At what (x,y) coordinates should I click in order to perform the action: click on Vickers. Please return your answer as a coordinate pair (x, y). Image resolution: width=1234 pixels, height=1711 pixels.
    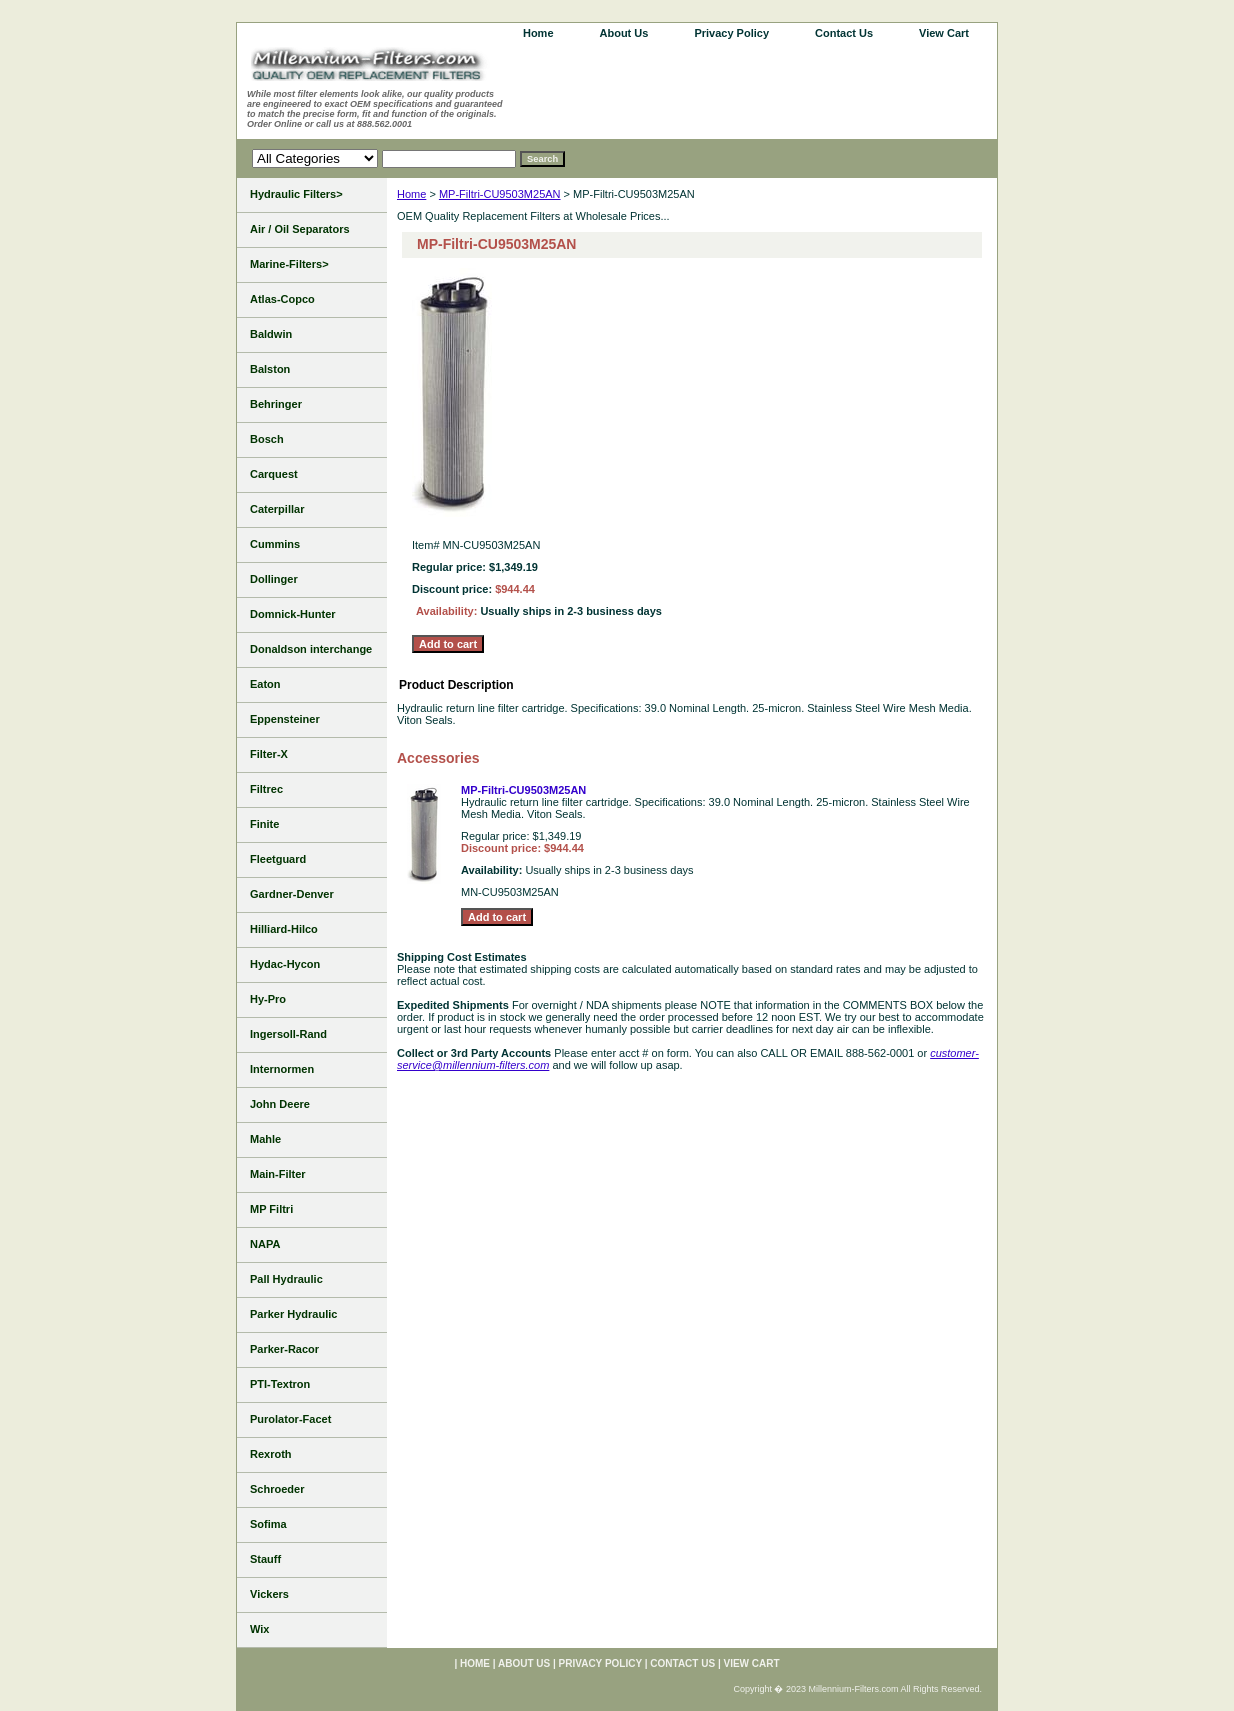
    Looking at the image, I should click on (269, 1594).